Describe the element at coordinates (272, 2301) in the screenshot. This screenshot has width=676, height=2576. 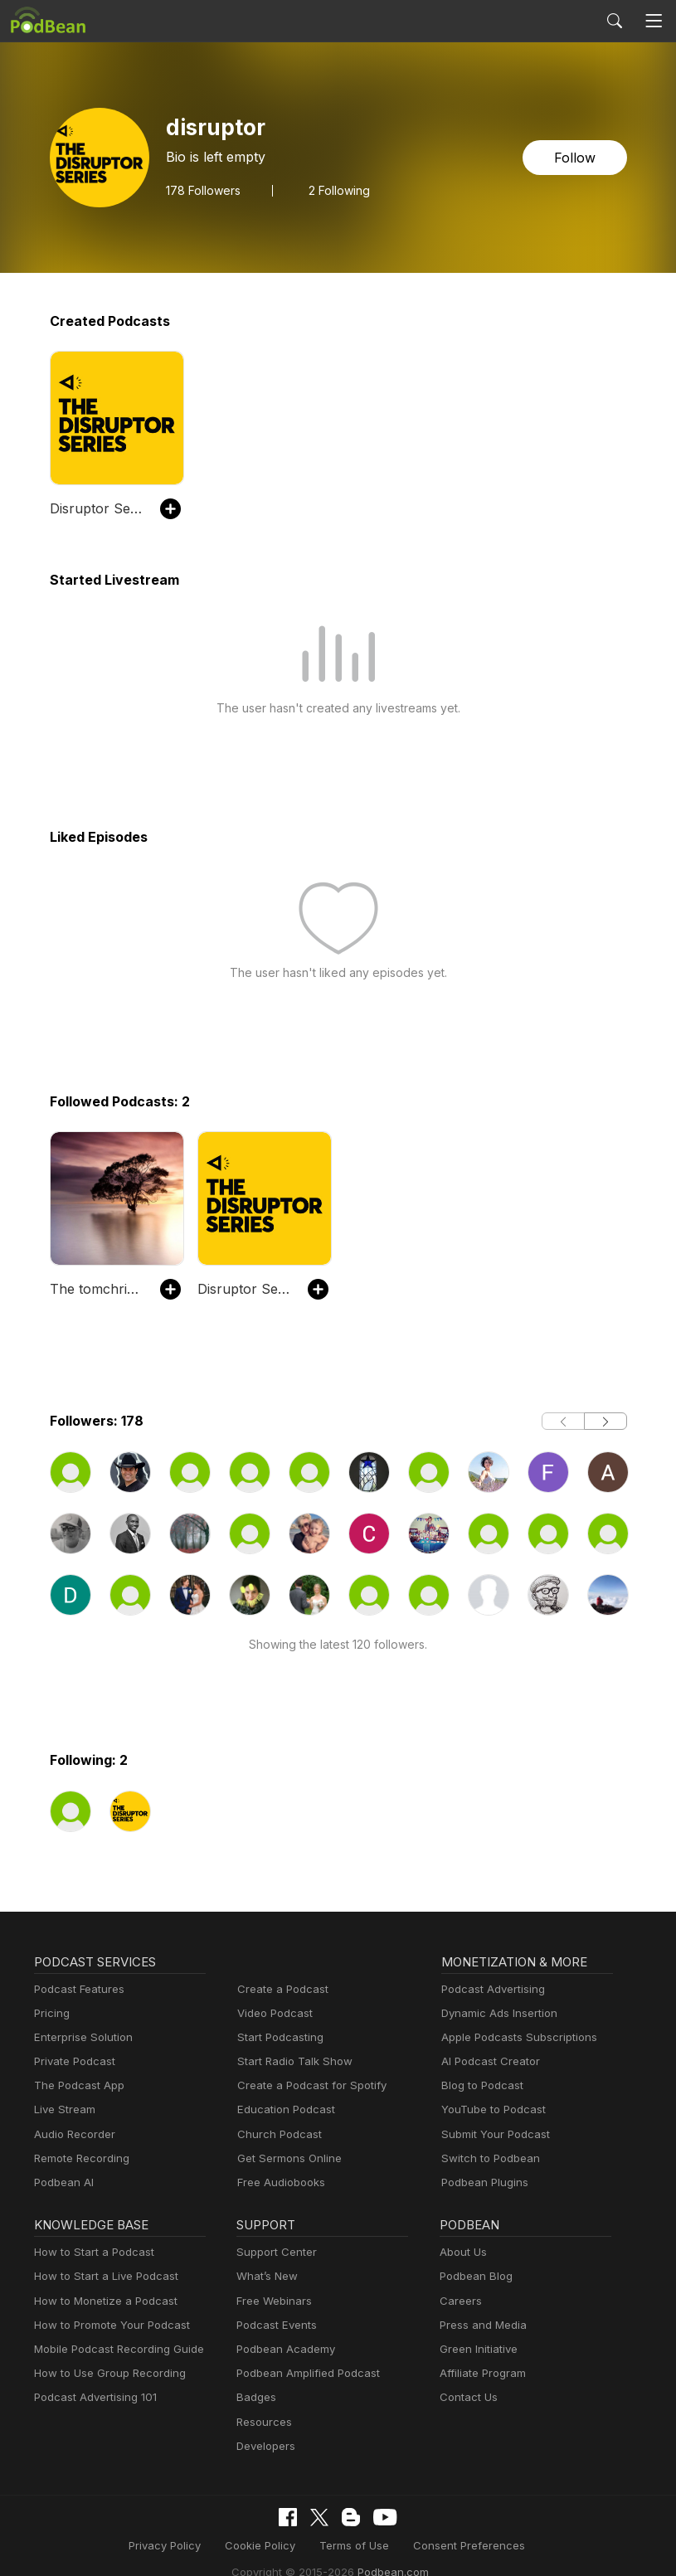
I see `Free Webinars` at that location.